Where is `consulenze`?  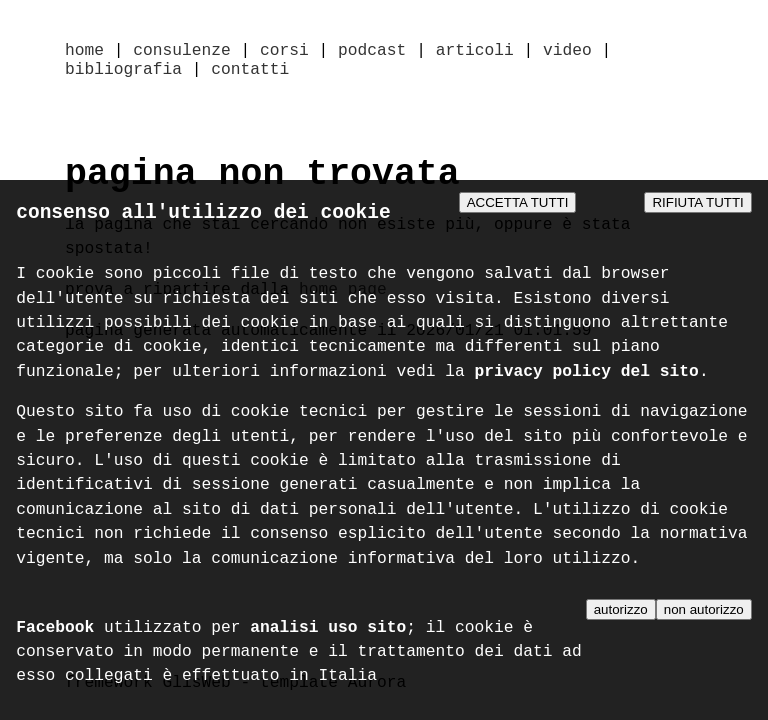 consulenze is located at coordinates (182, 52).